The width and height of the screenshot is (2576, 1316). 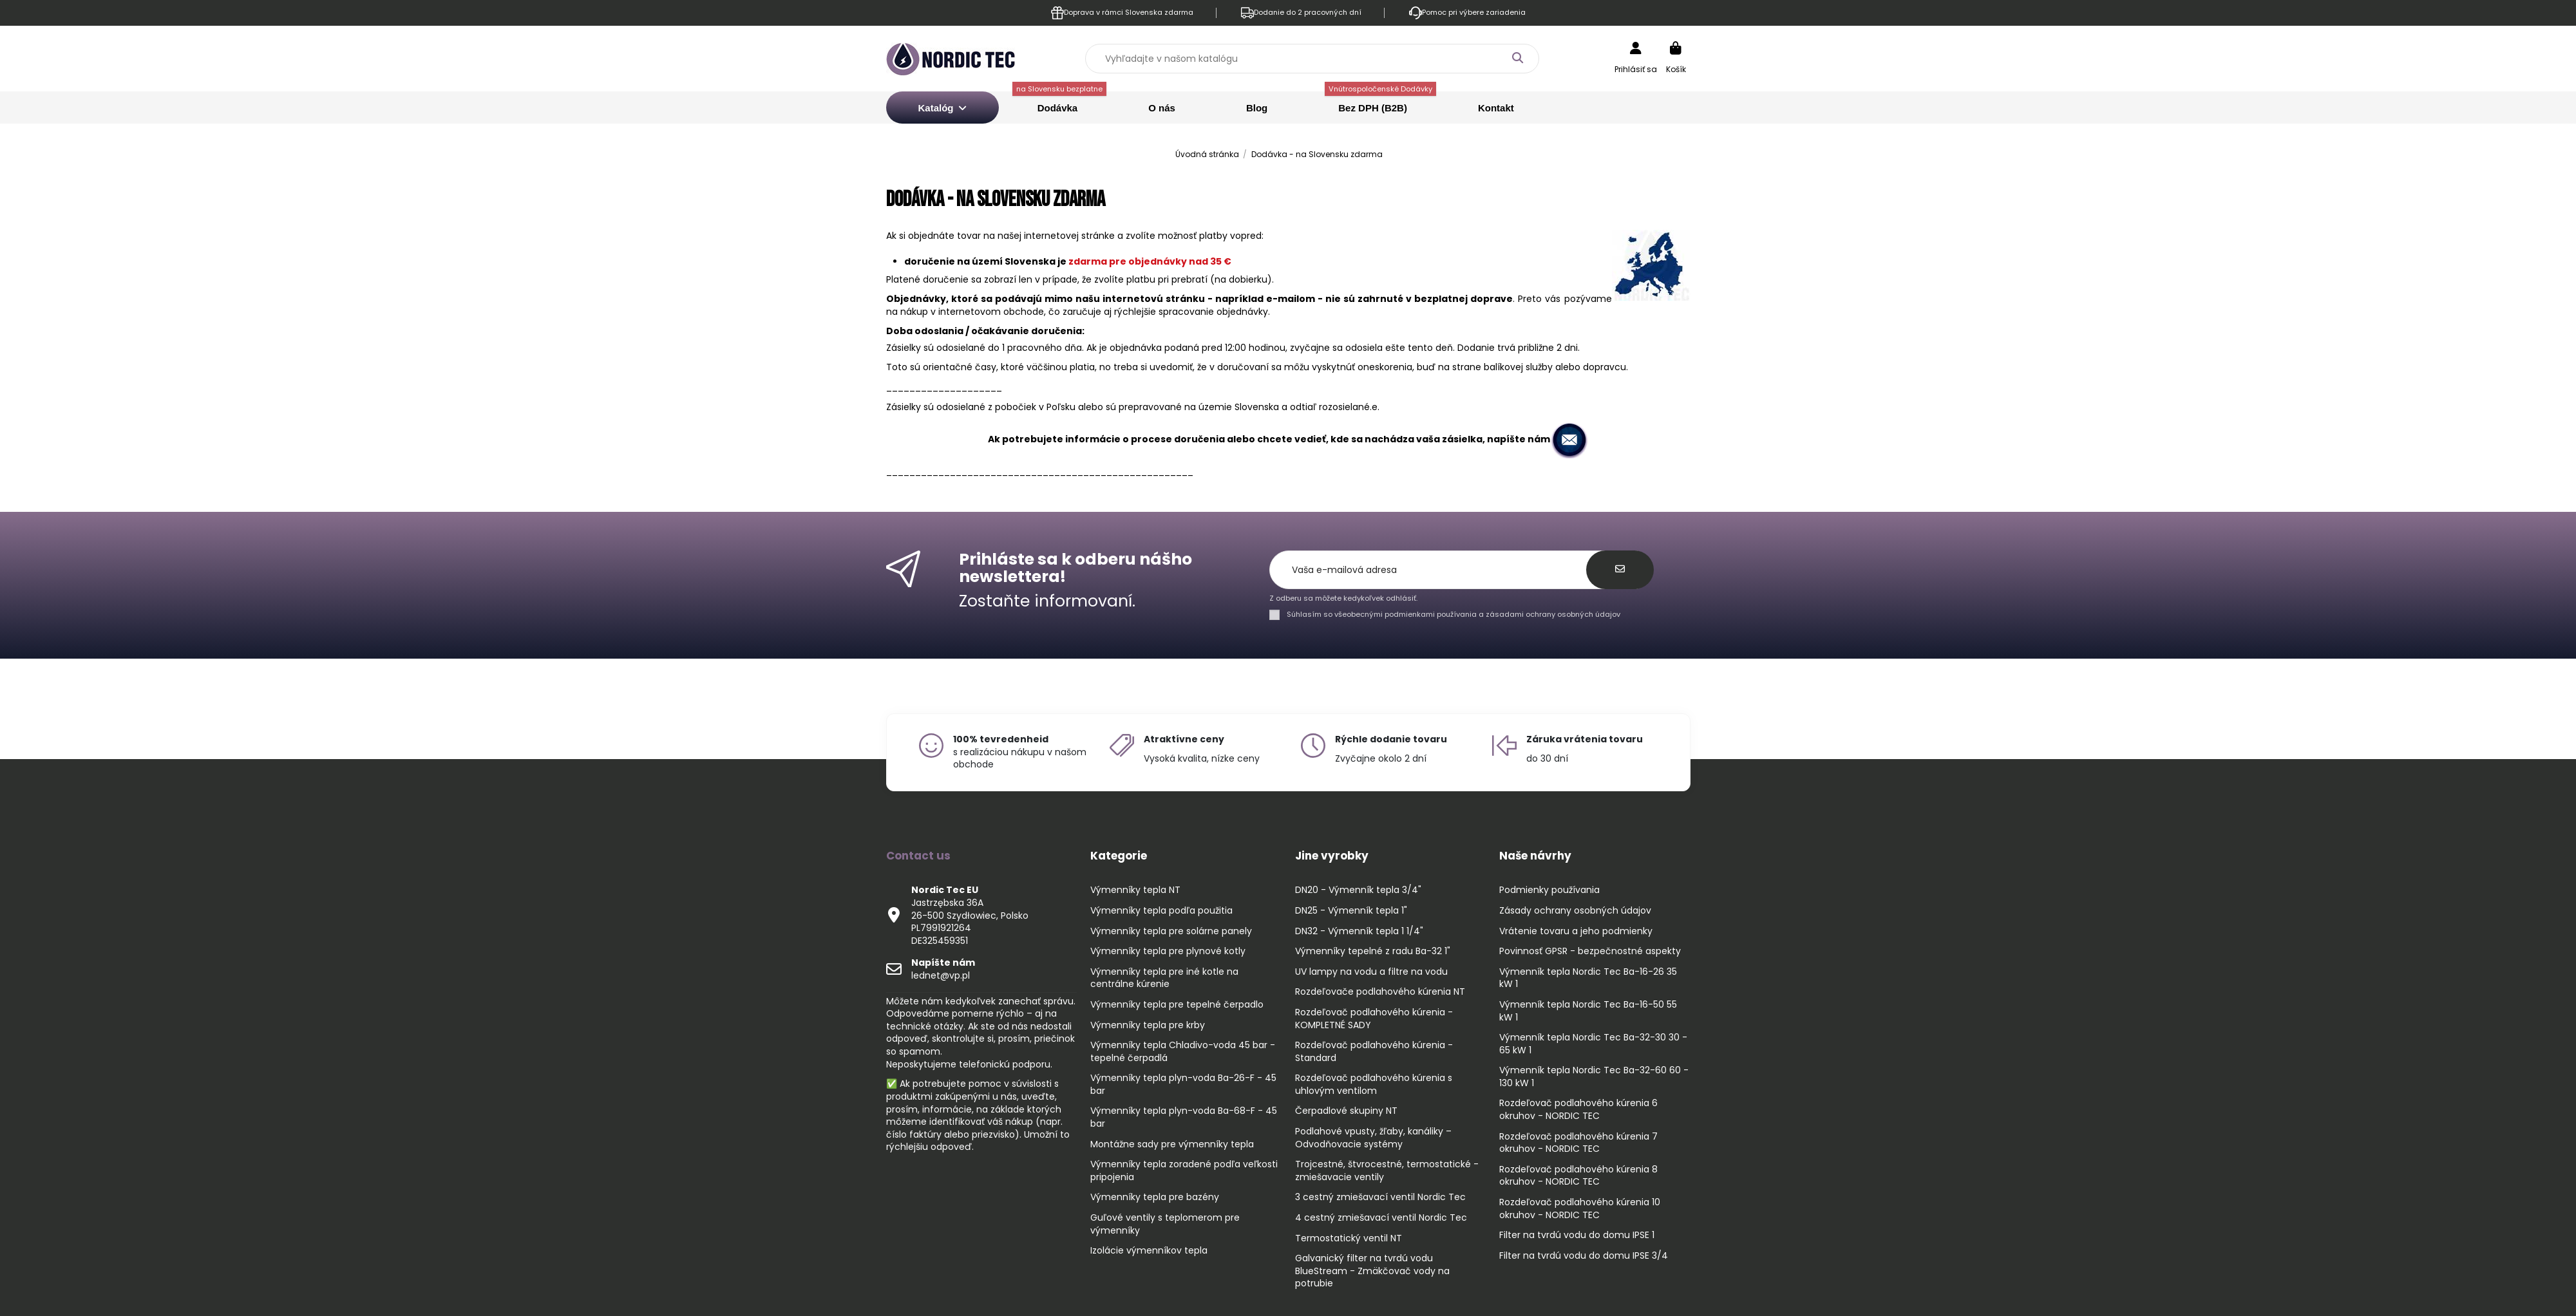 What do you see at coordinates (1374, 1051) in the screenshot?
I see `Rozdeľovač podlahového kúrenia - Standard` at bounding box center [1374, 1051].